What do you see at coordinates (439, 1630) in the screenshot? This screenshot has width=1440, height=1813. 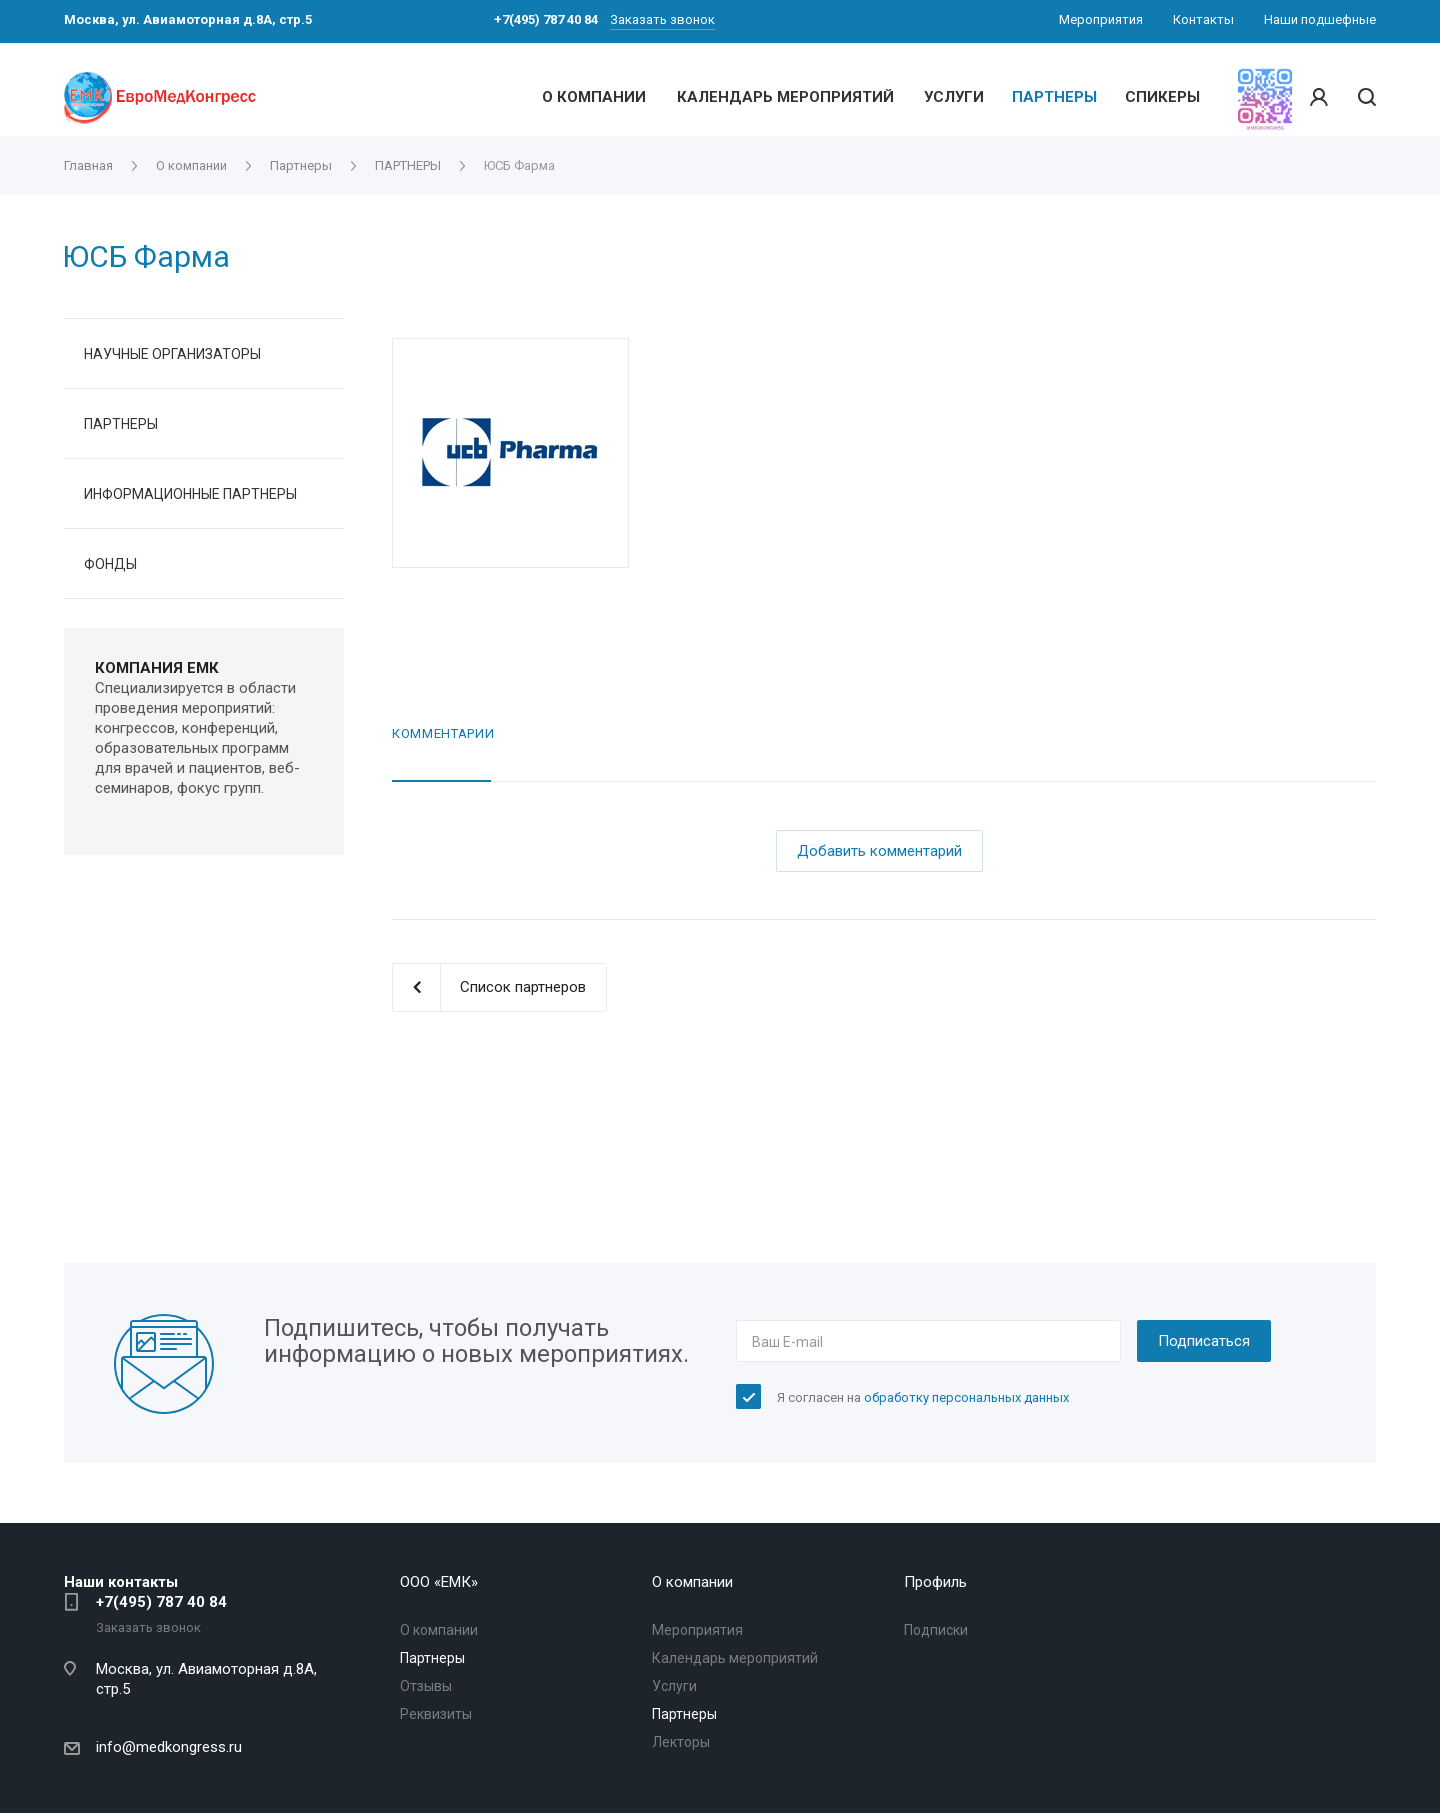 I see `О компании` at bounding box center [439, 1630].